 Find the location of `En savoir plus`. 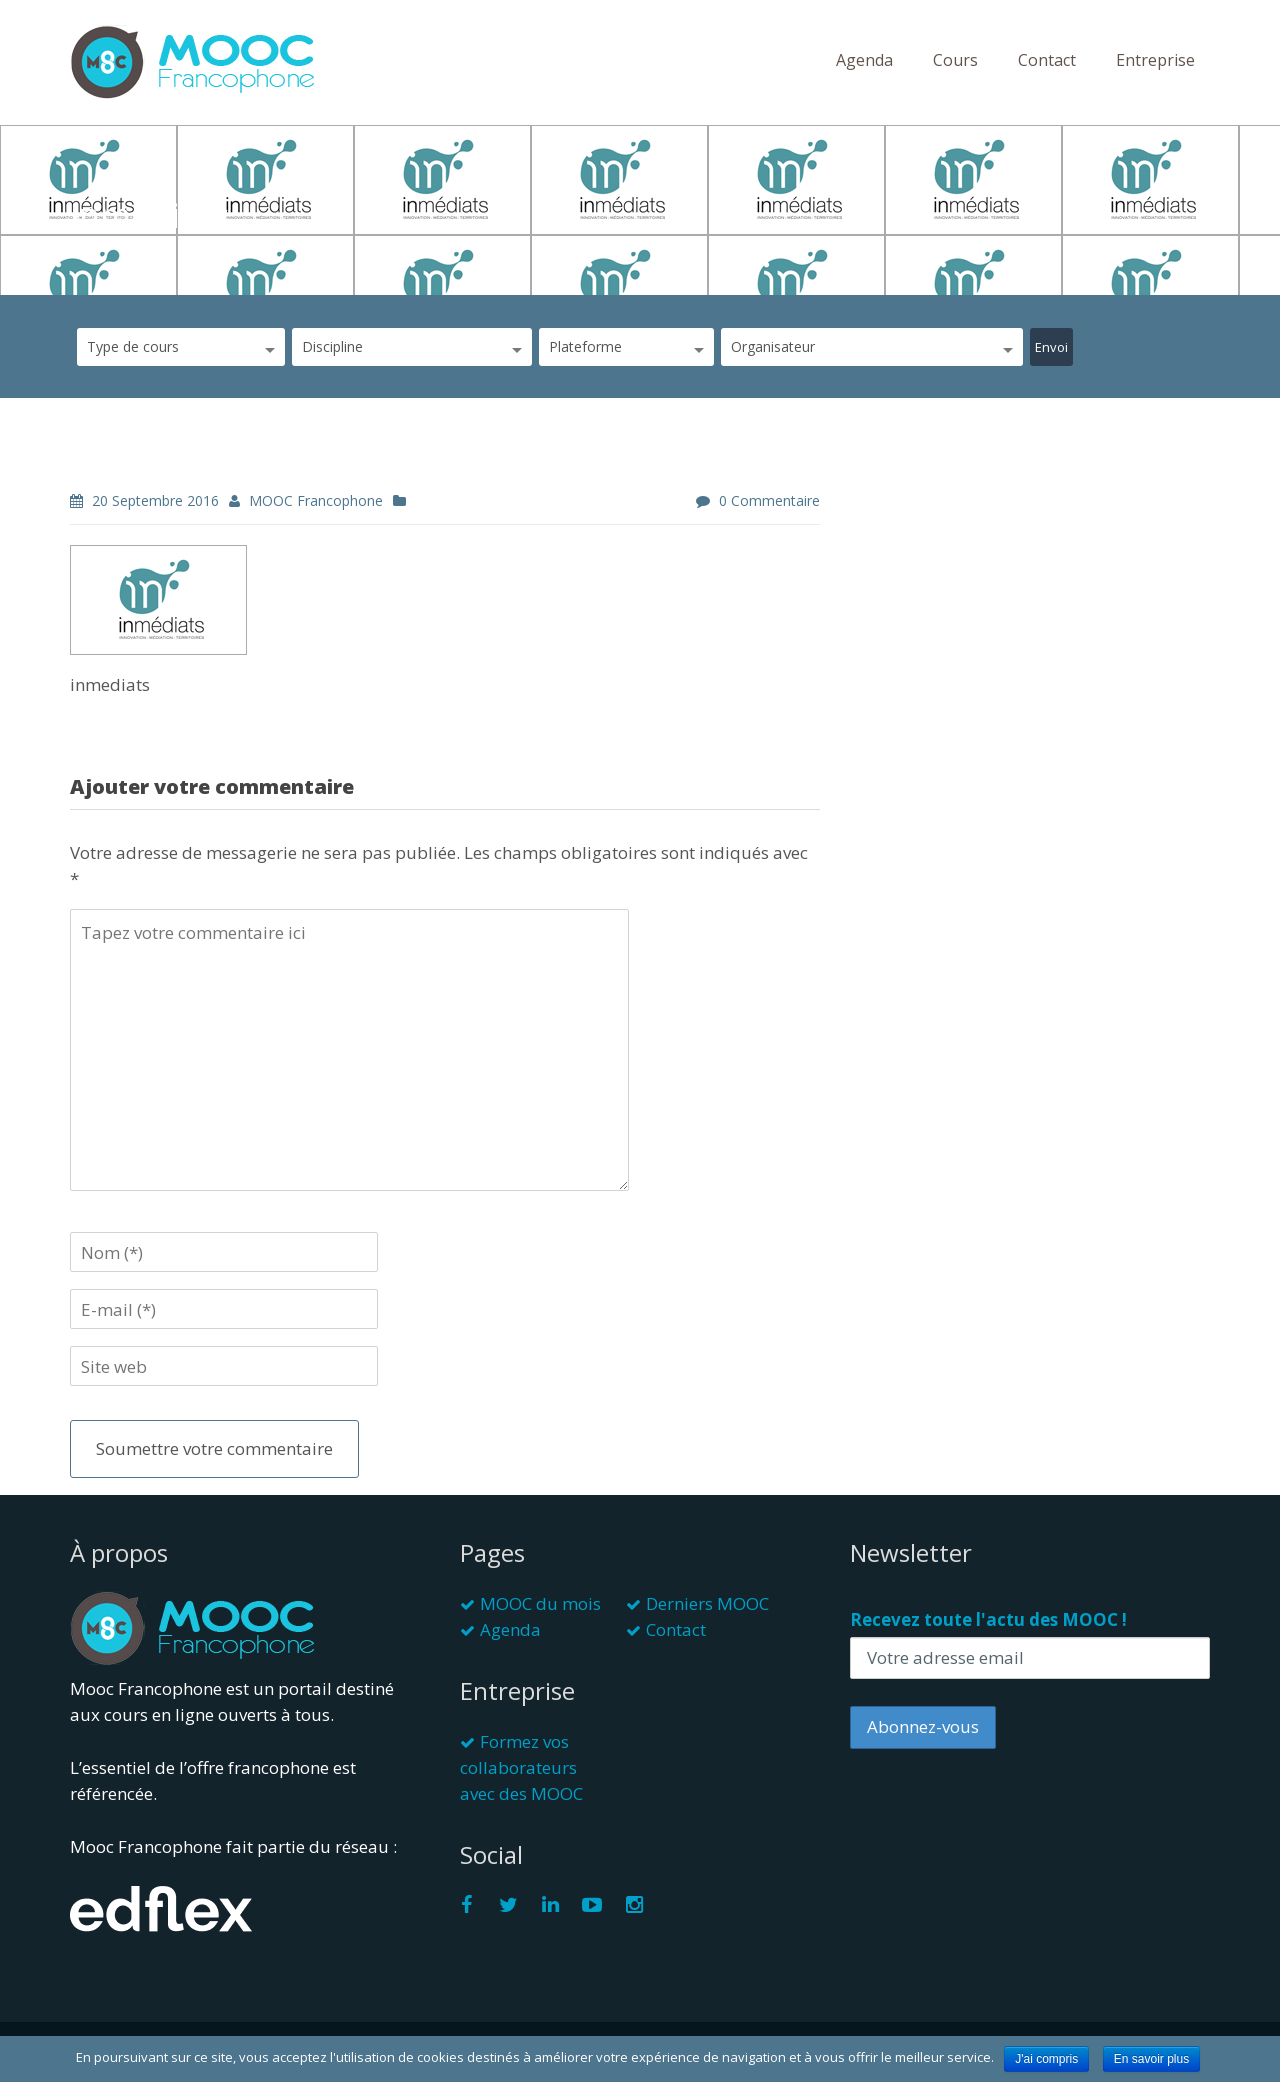

En savoir plus is located at coordinates (1151, 2059).